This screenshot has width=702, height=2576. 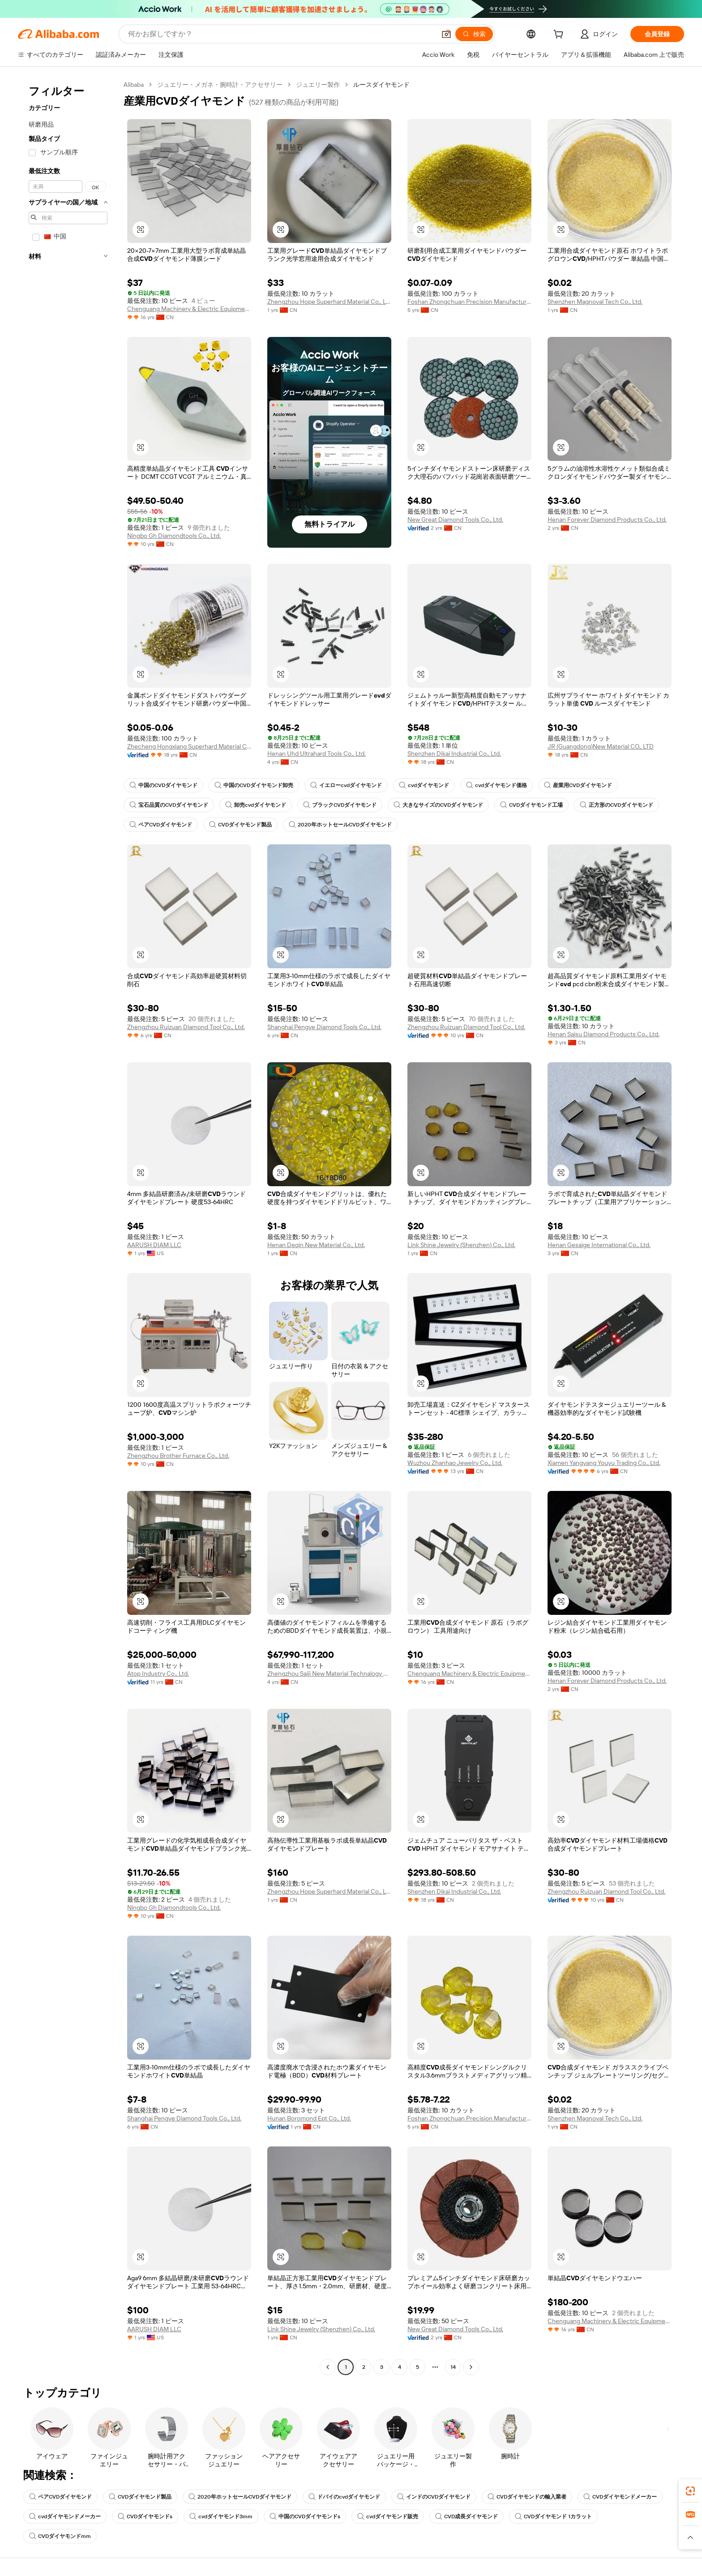 What do you see at coordinates (240, 824) in the screenshot?
I see `CVDダイヤモンド製品` at bounding box center [240, 824].